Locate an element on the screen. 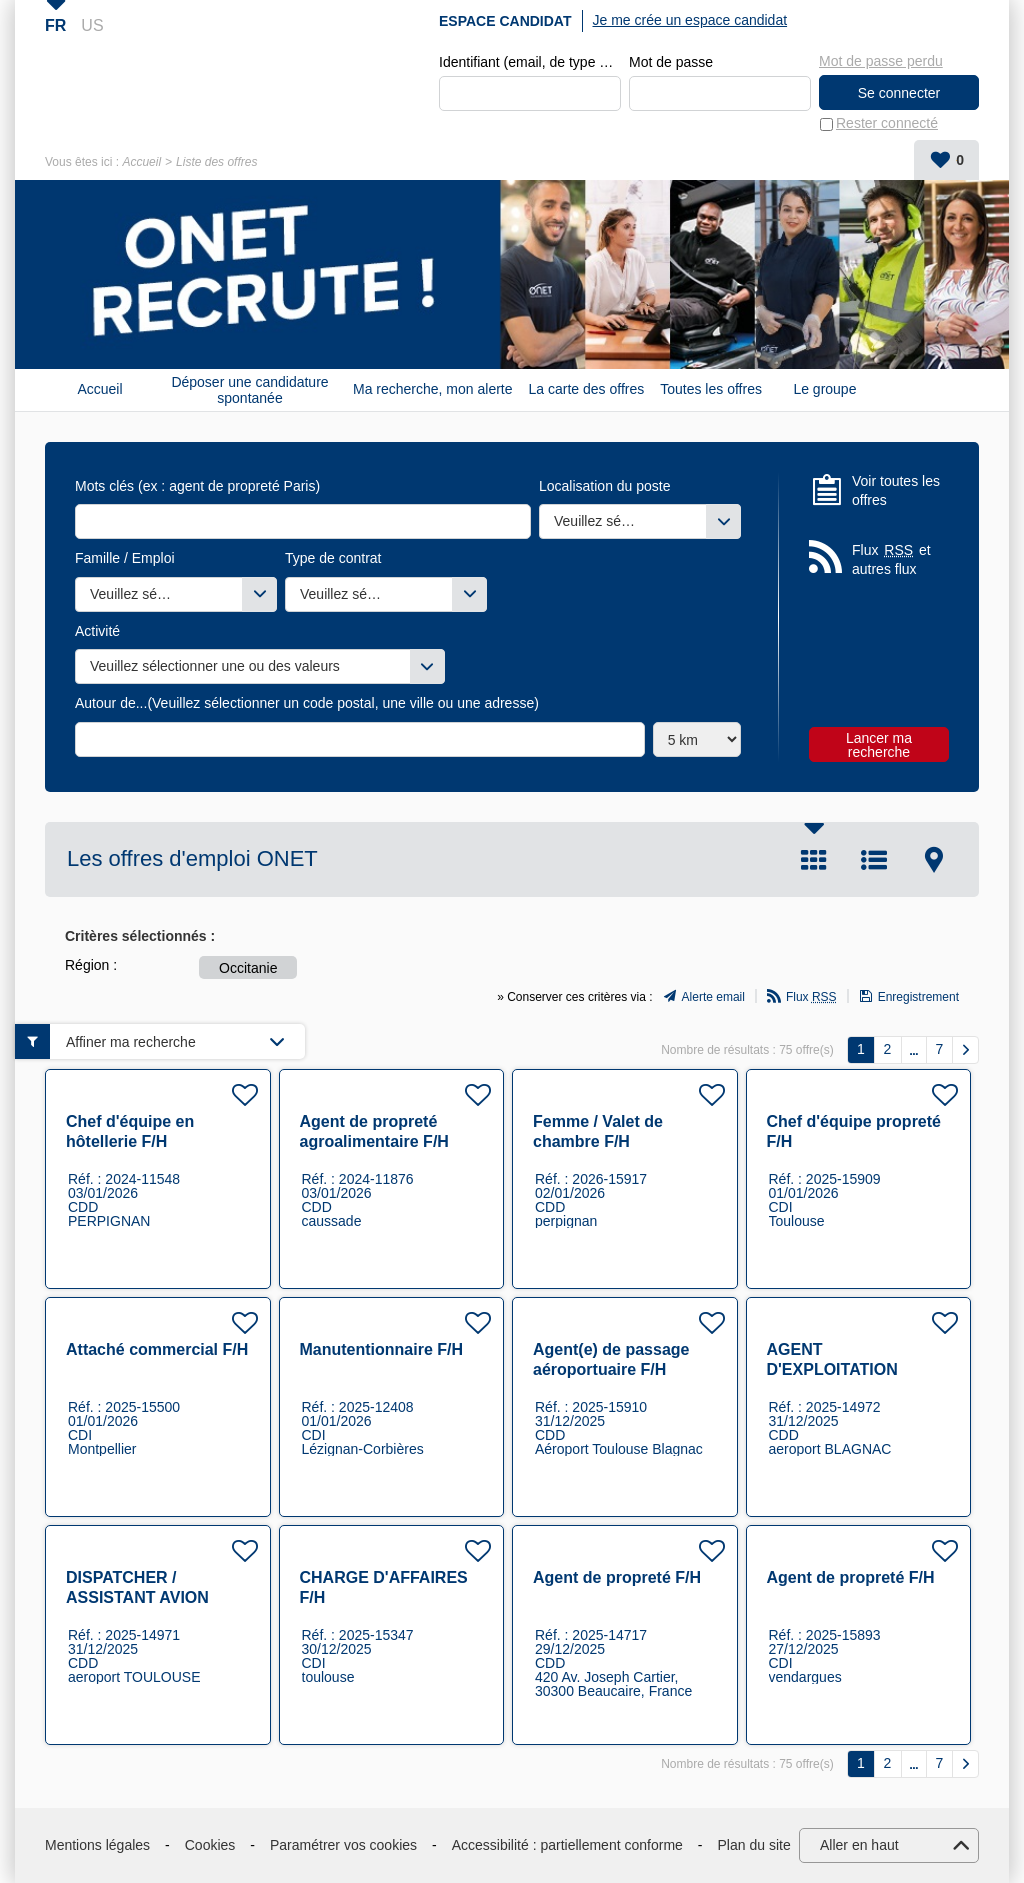 This screenshot has height=1883, width=1024. Rester connecté is located at coordinates (887, 124).